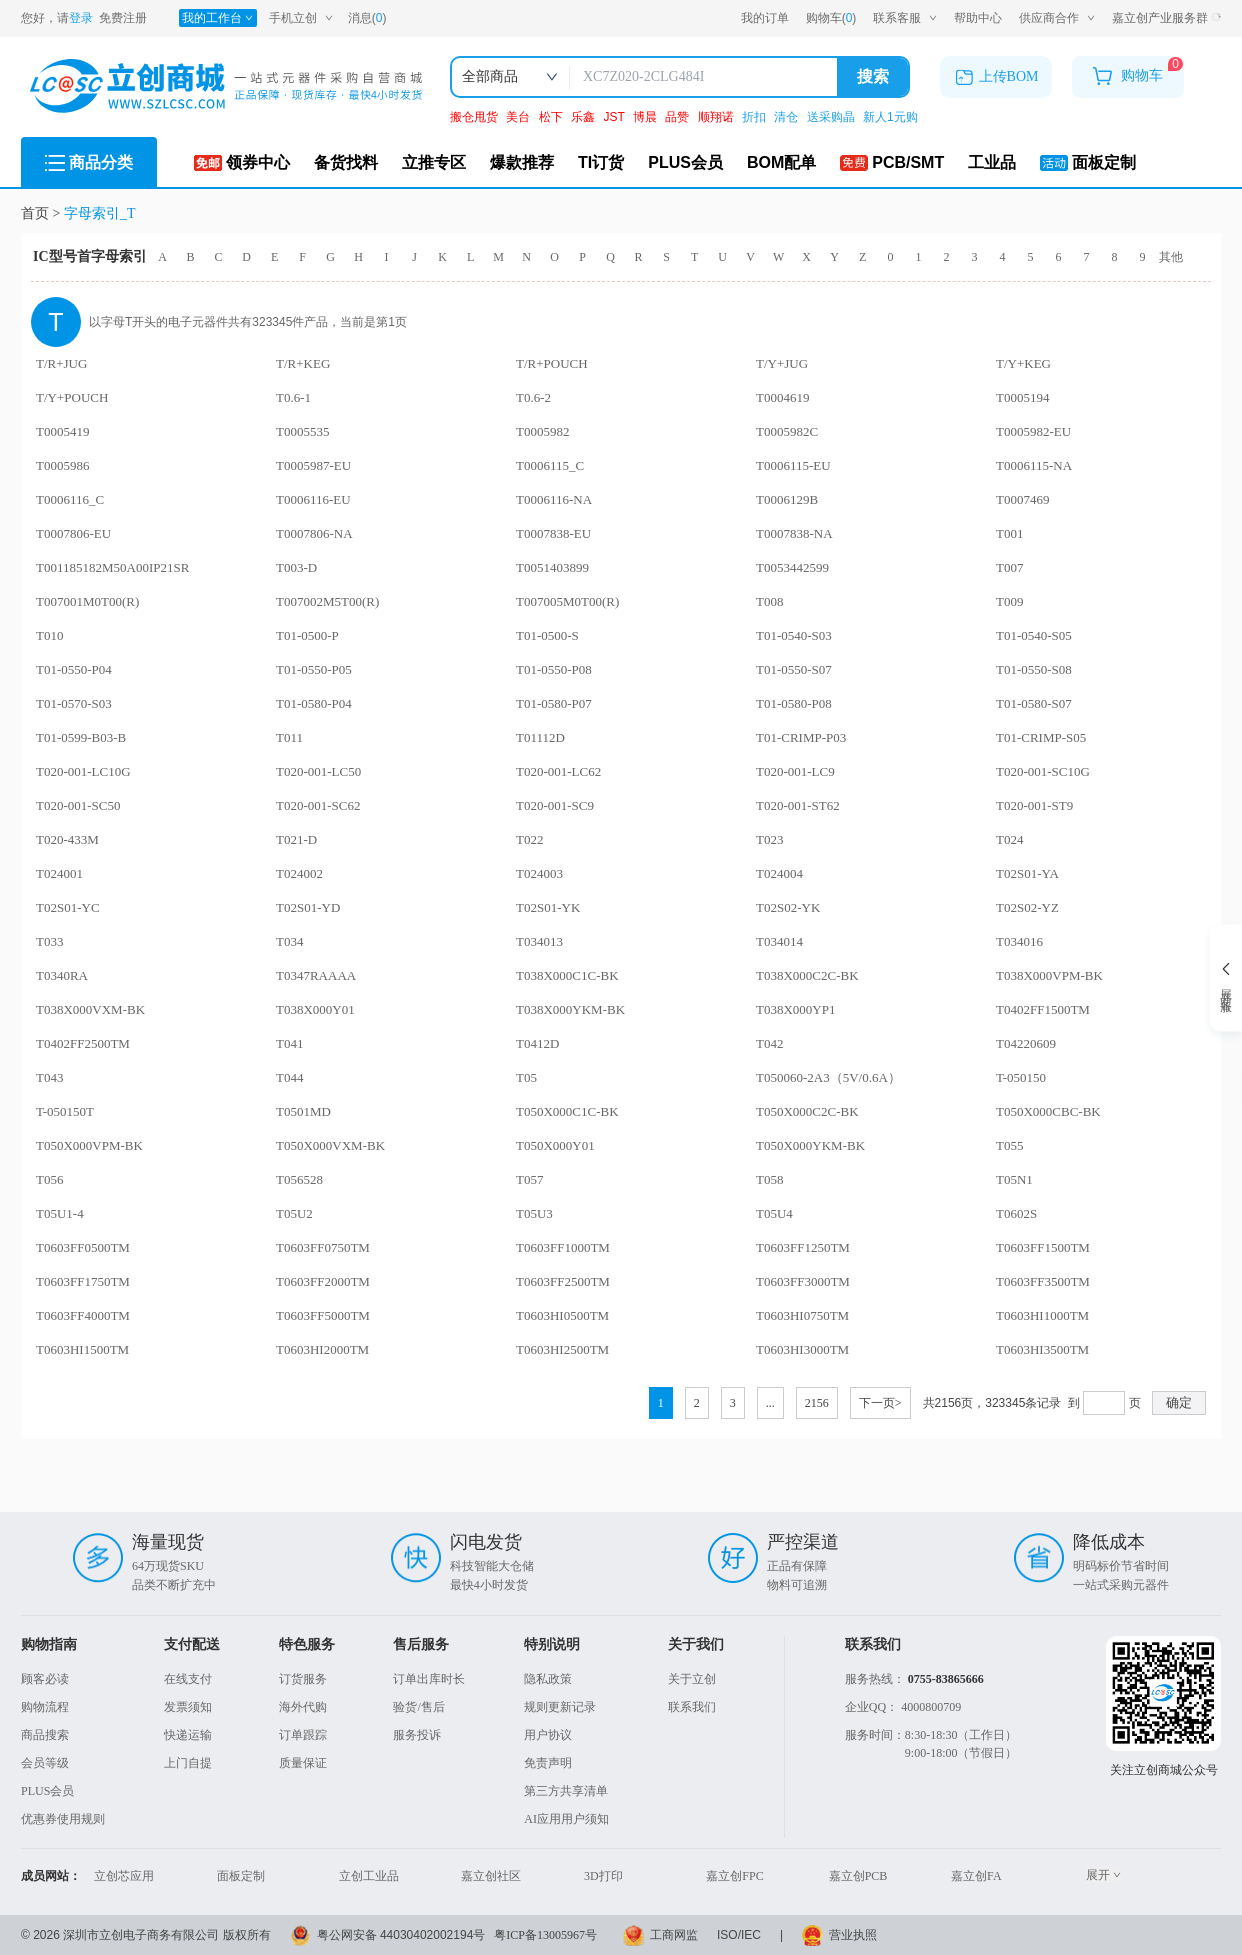 The height and width of the screenshot is (1955, 1242). Describe the element at coordinates (674, 1935) in the screenshot. I see `工商网监` at that location.